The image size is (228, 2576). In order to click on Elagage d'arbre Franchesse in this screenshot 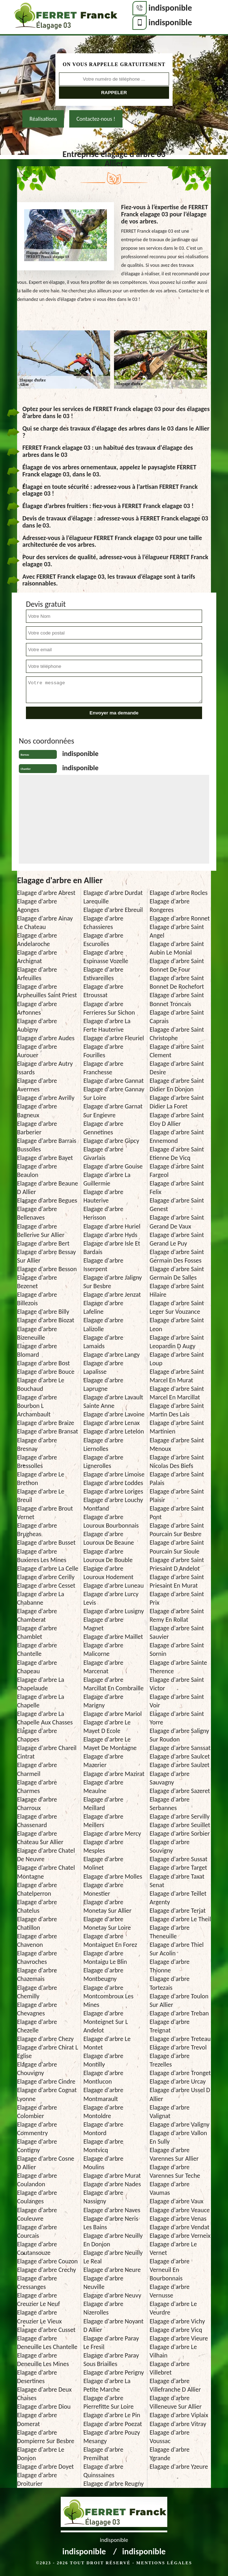, I will do `click(103, 1068)`.